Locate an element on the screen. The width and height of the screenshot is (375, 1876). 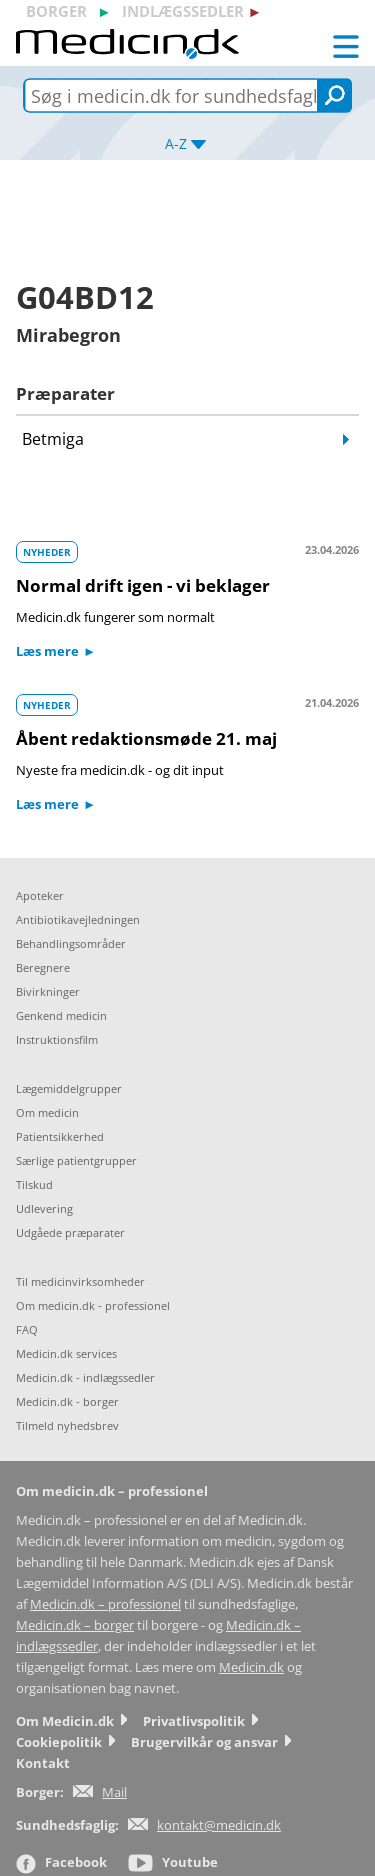
Medicin.dk – borger is located at coordinates (75, 1625).